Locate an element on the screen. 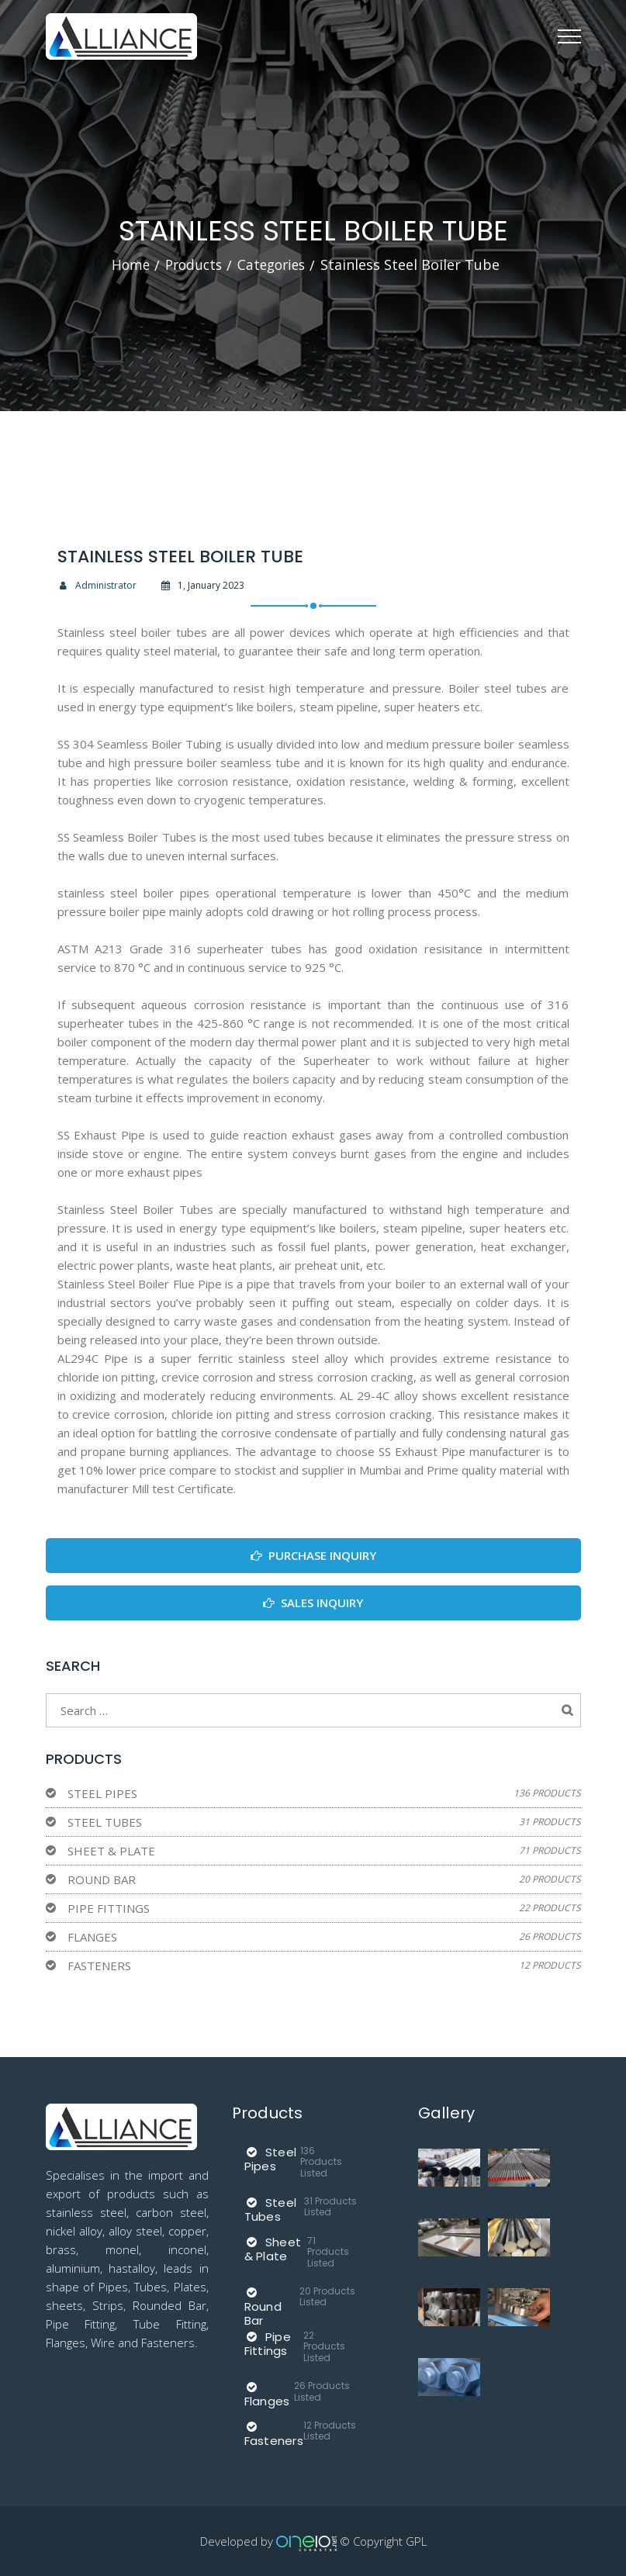 This screenshot has height=2576, width=626. Round Bar is located at coordinates (101, 1878).